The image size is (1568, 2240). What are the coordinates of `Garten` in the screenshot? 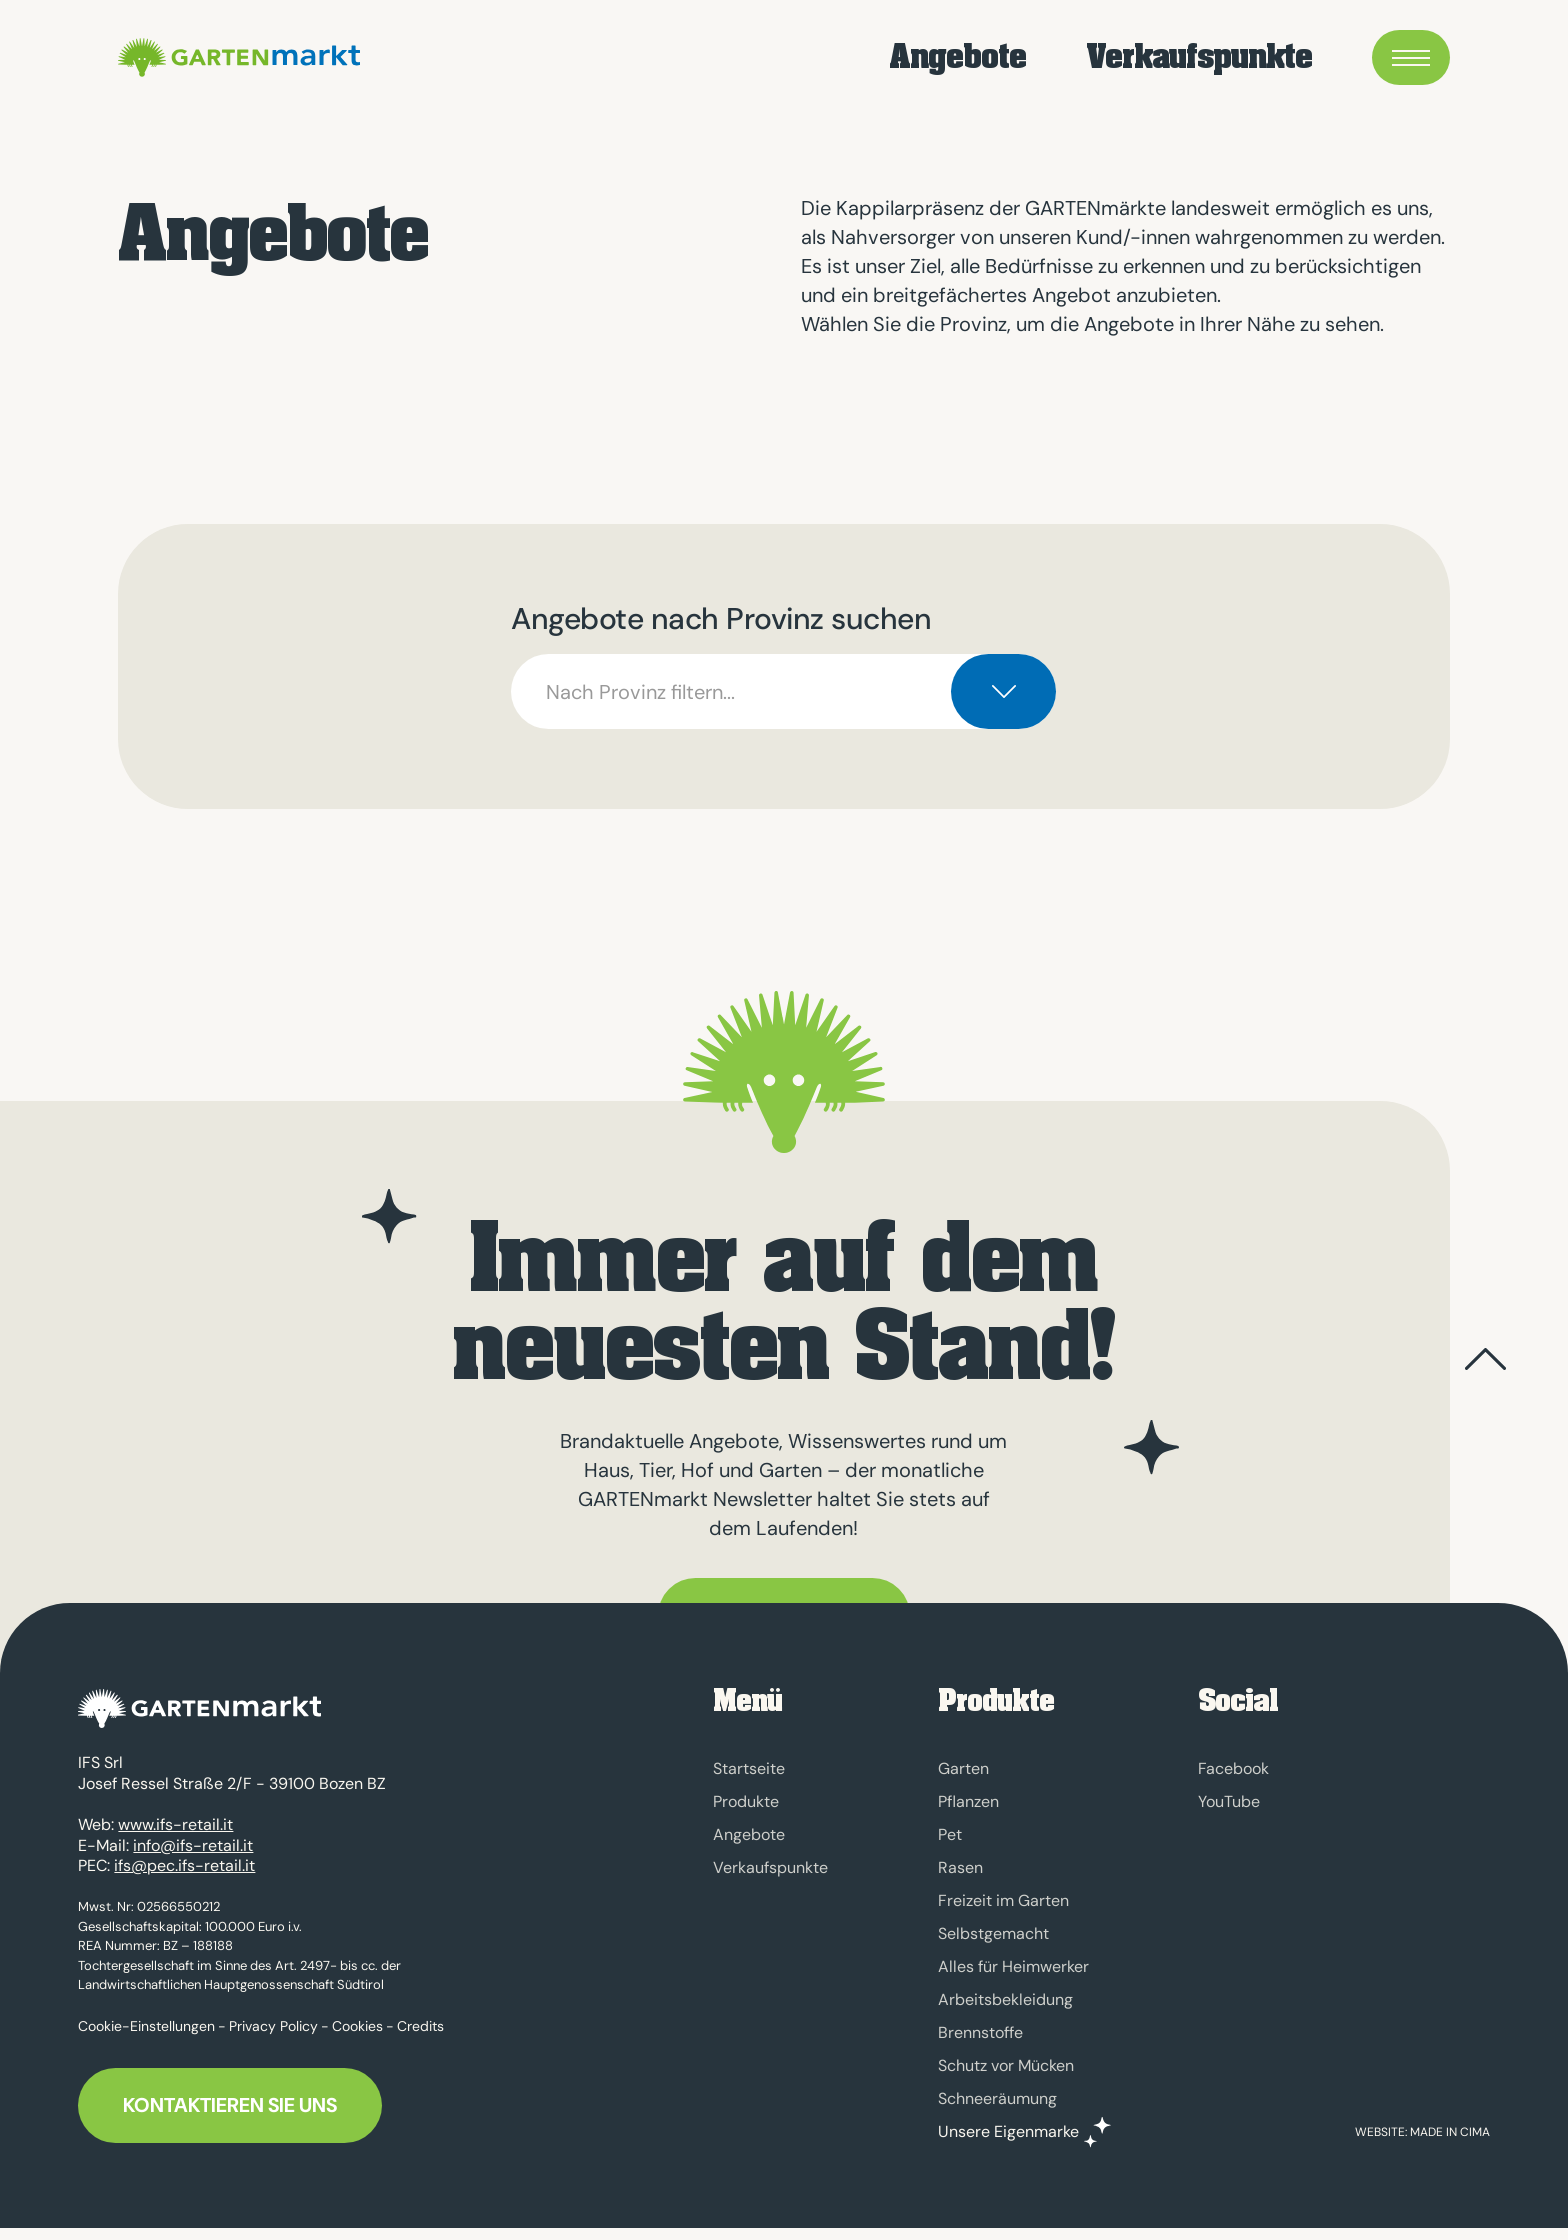 It's located at (963, 1768).